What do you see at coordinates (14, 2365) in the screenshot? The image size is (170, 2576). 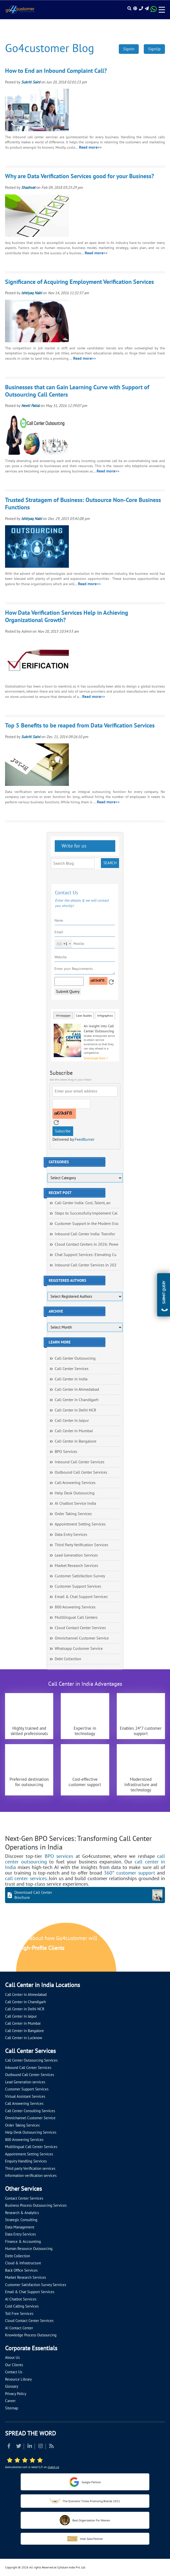 I see `Our Clients` at bounding box center [14, 2365].